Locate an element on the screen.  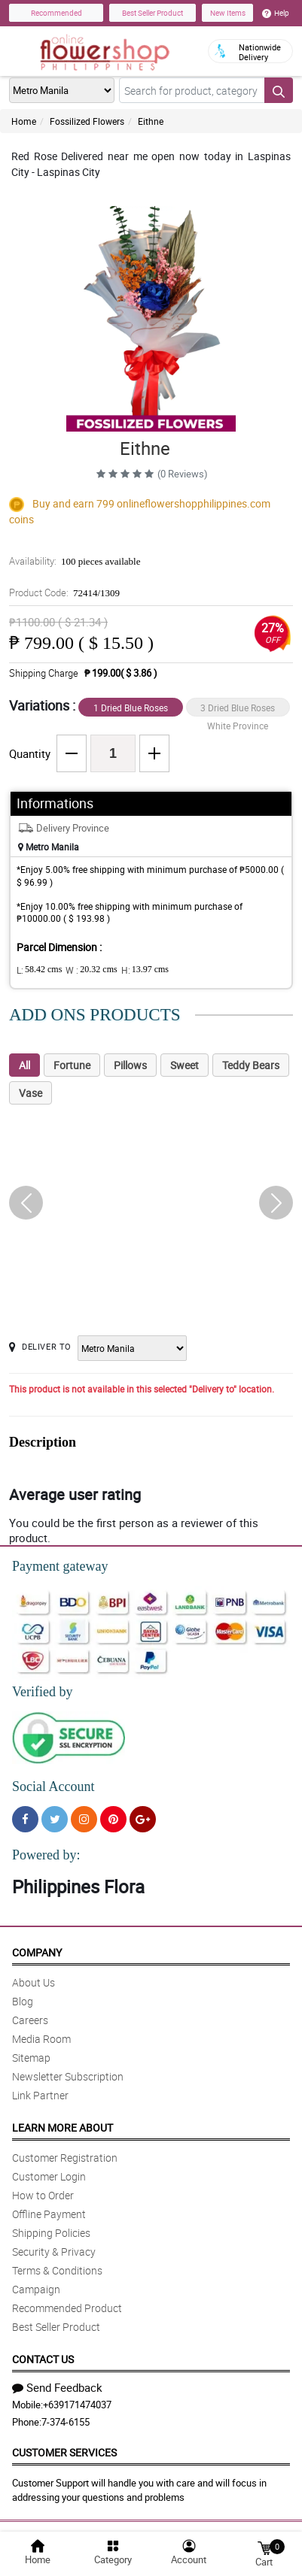
3 Dried Blue Roses White Province is located at coordinates (237, 709).